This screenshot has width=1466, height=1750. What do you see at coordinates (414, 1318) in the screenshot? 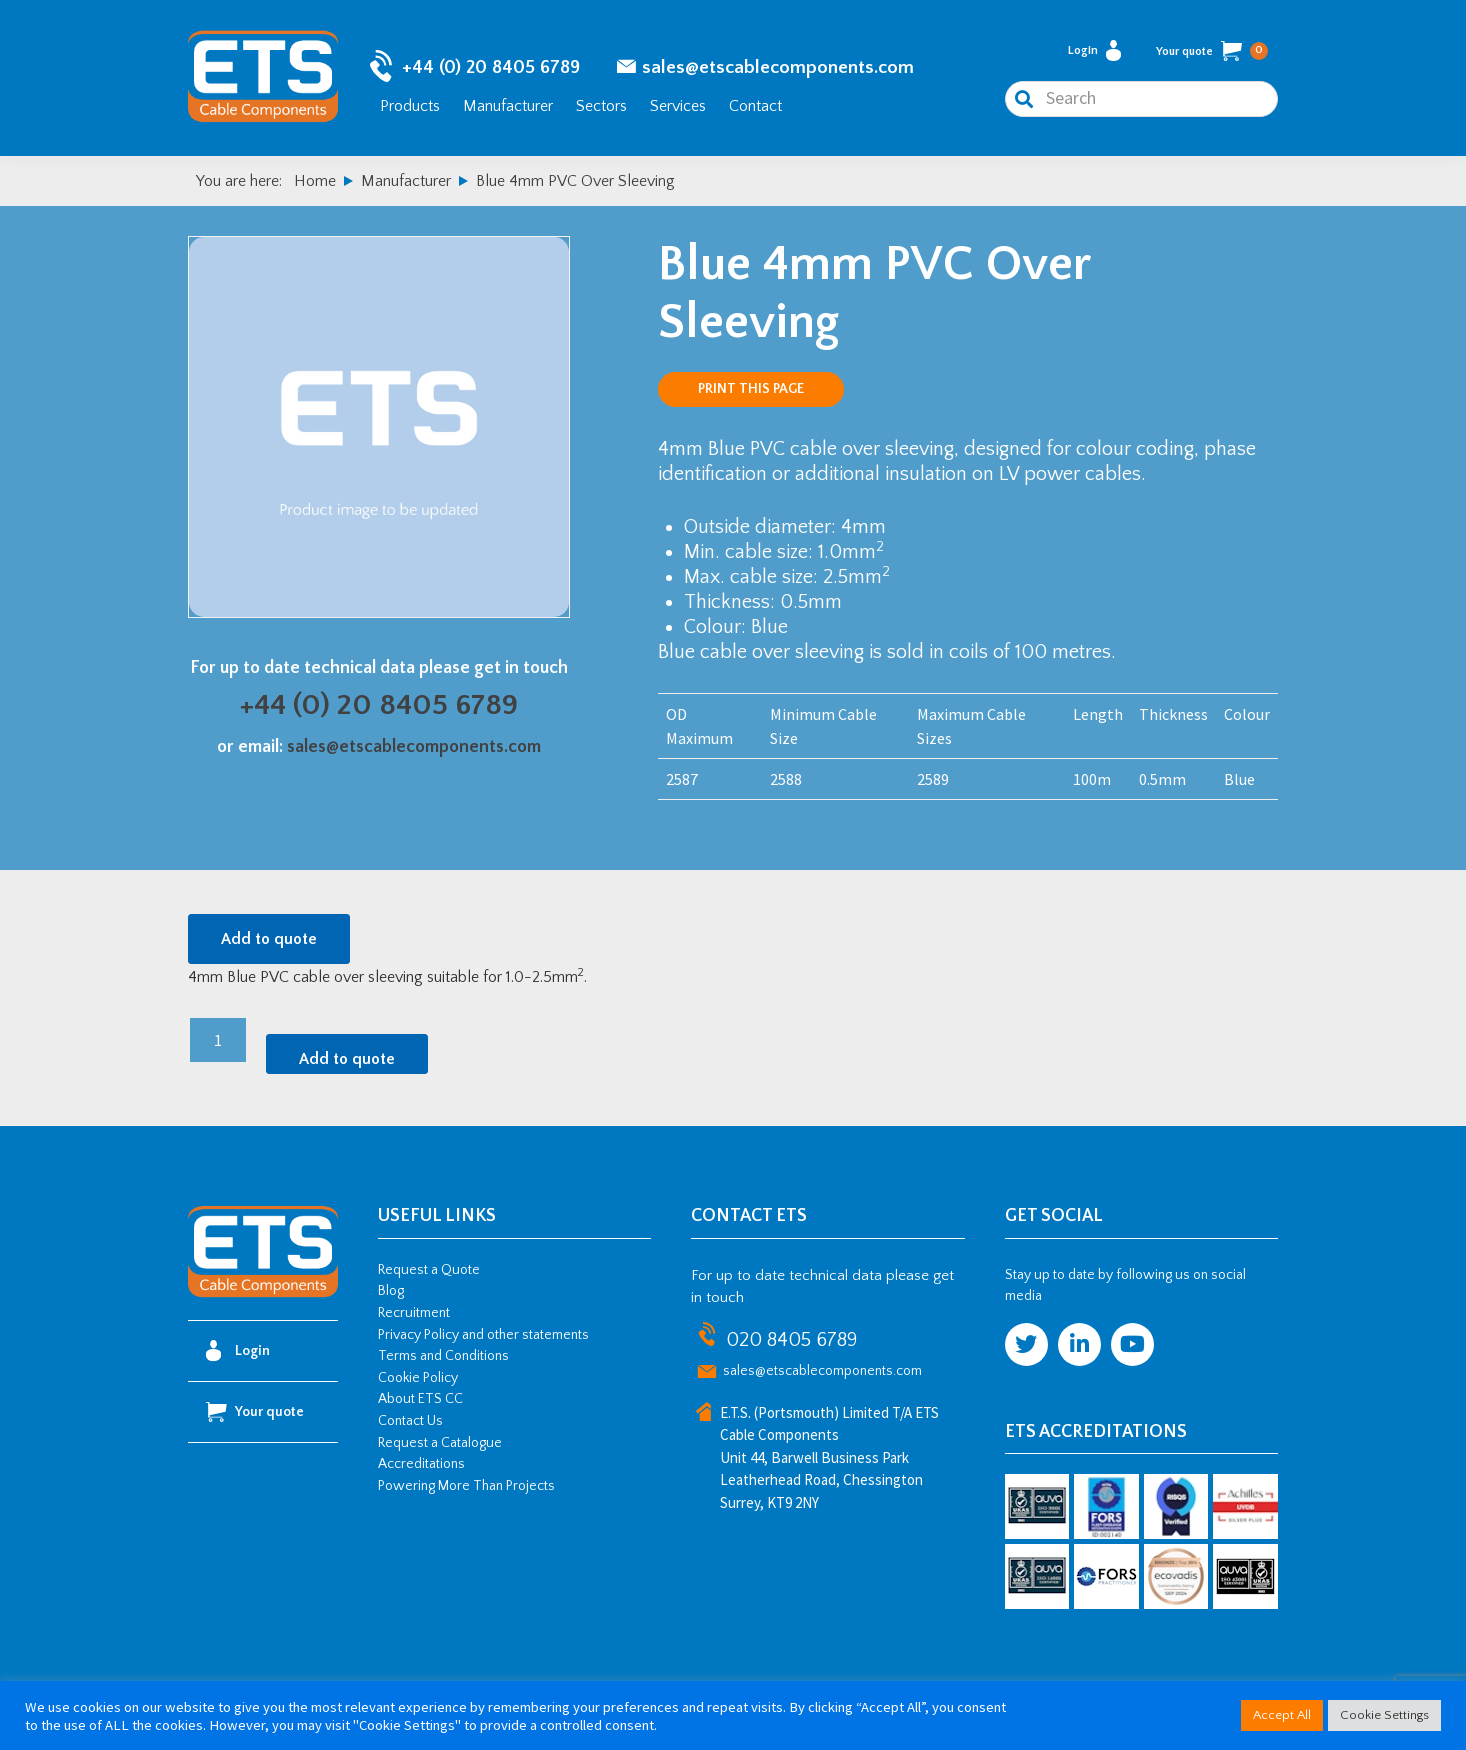
I see `Recruitment` at bounding box center [414, 1318].